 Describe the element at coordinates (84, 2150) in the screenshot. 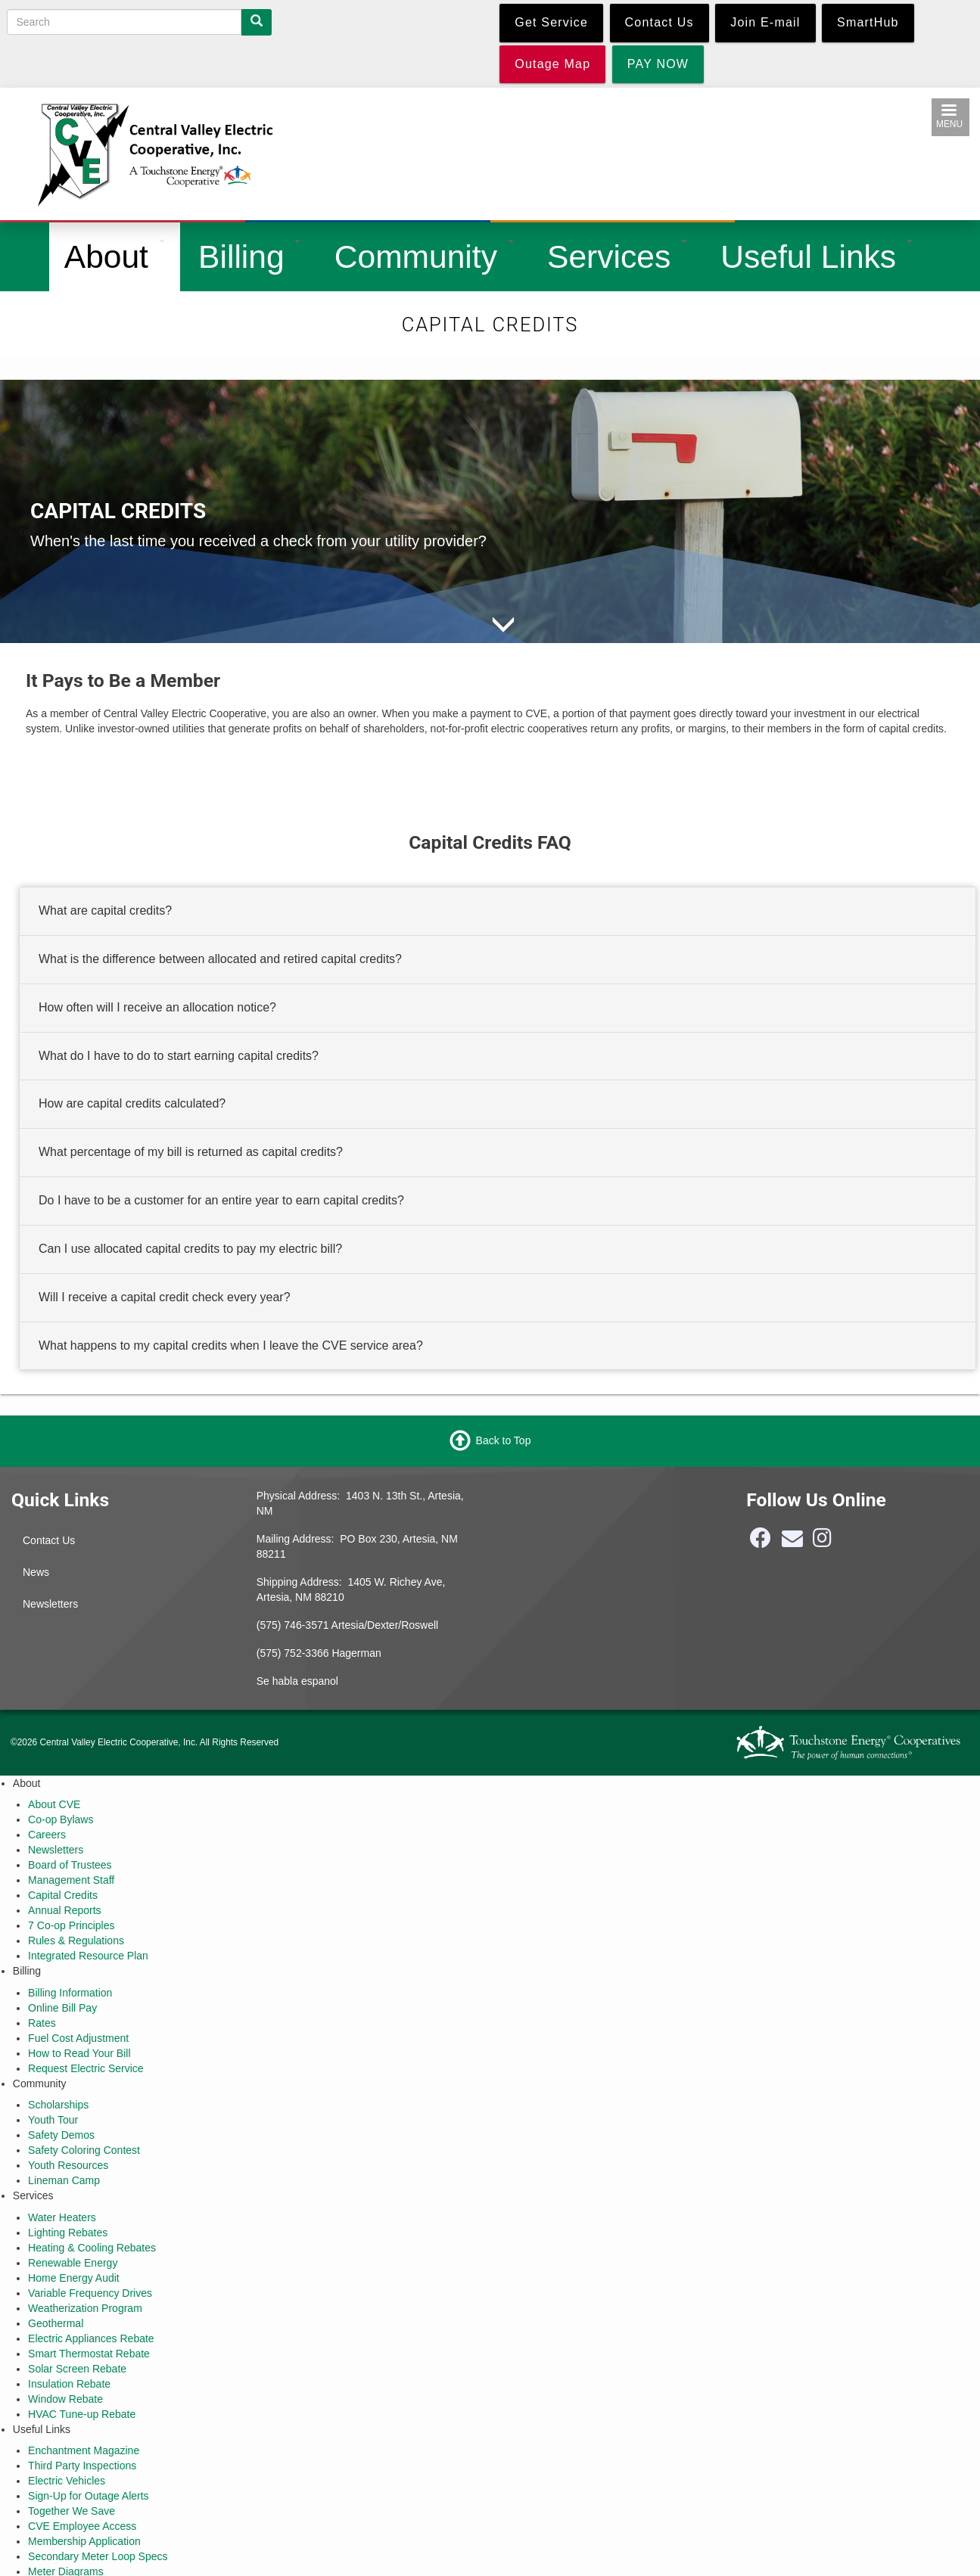

I see `Safety Coloring Contest` at that location.